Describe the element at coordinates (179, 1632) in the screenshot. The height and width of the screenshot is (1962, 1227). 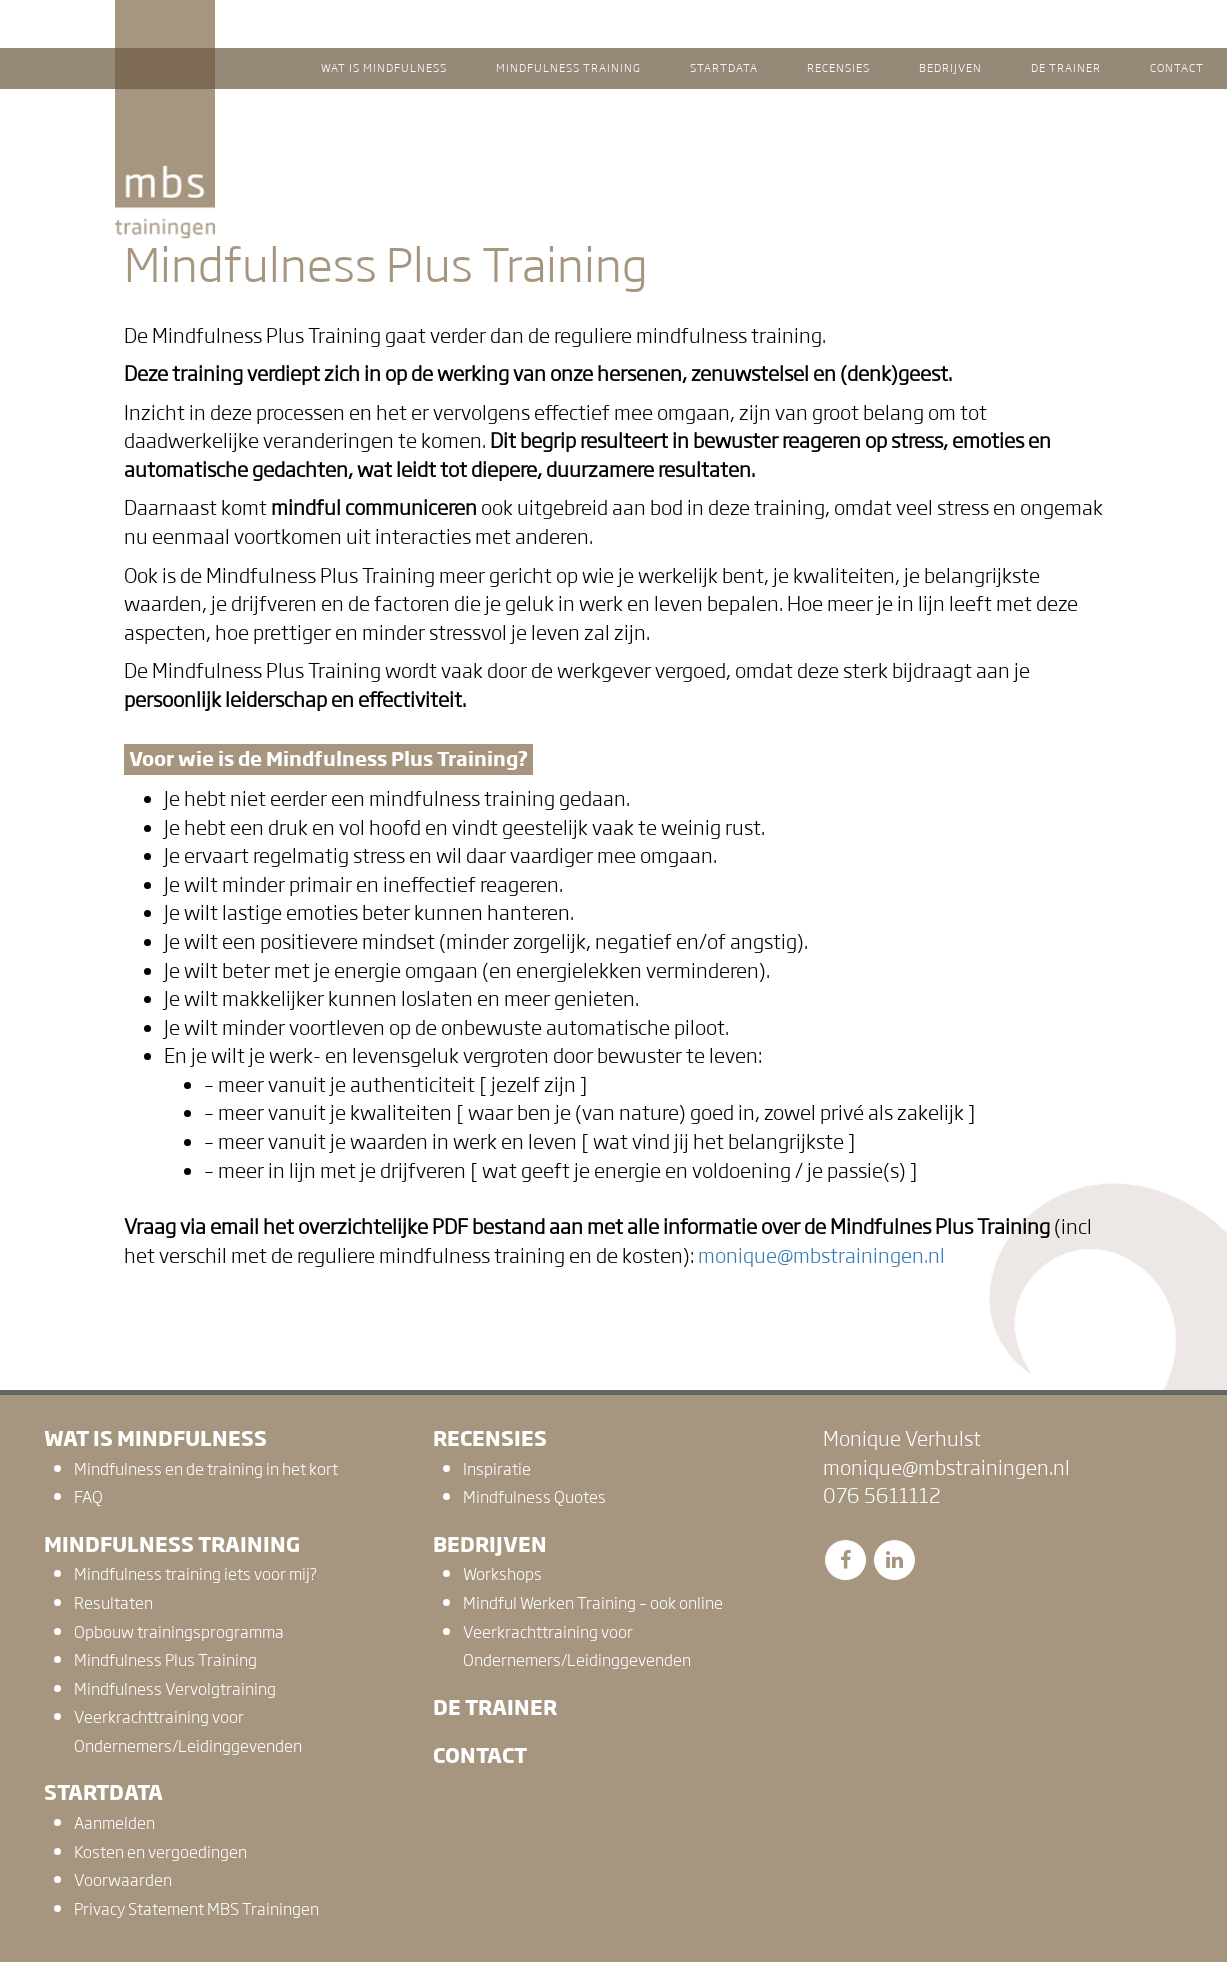
I see `Opbouw trainingsprogramma` at that location.